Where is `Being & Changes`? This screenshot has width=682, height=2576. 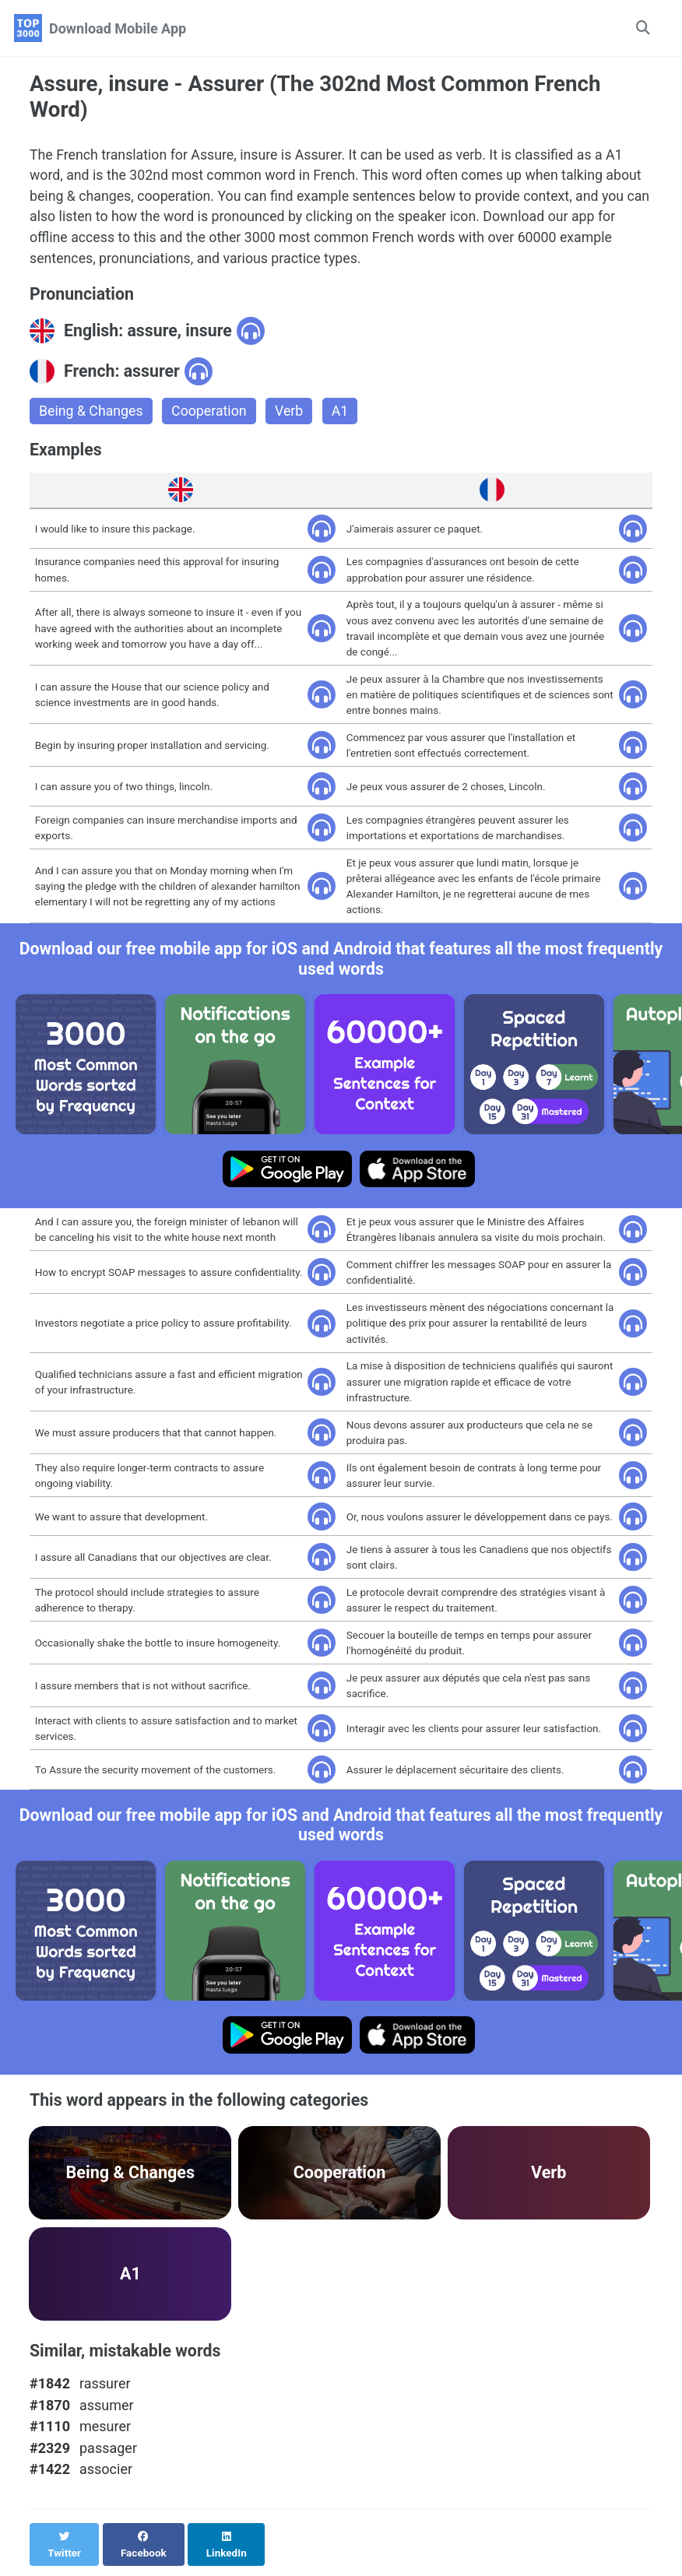 Being & Changes is located at coordinates (92, 414).